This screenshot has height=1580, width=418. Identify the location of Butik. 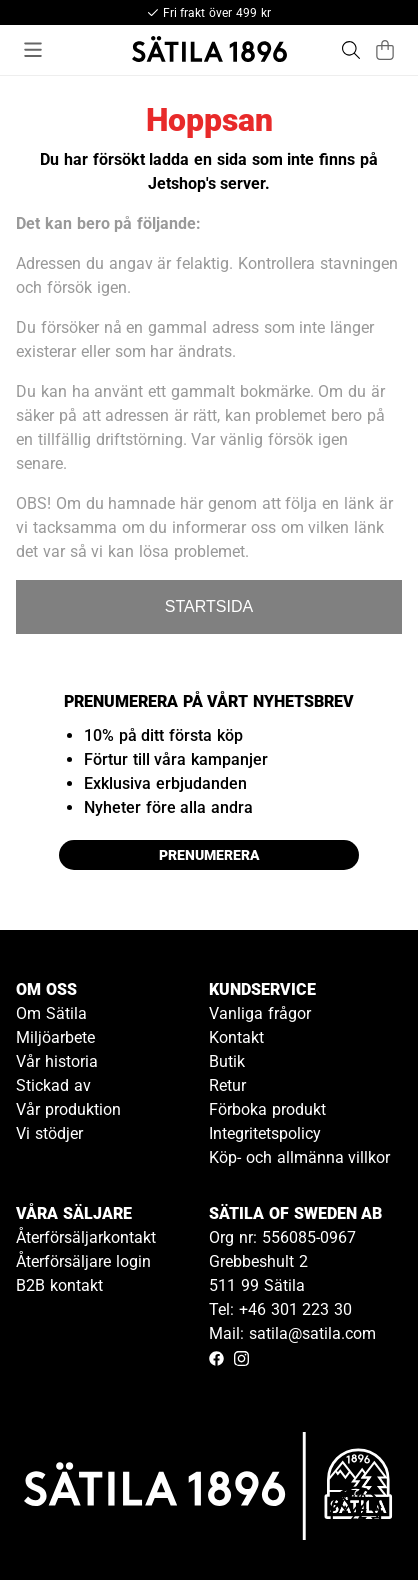
(227, 1061).